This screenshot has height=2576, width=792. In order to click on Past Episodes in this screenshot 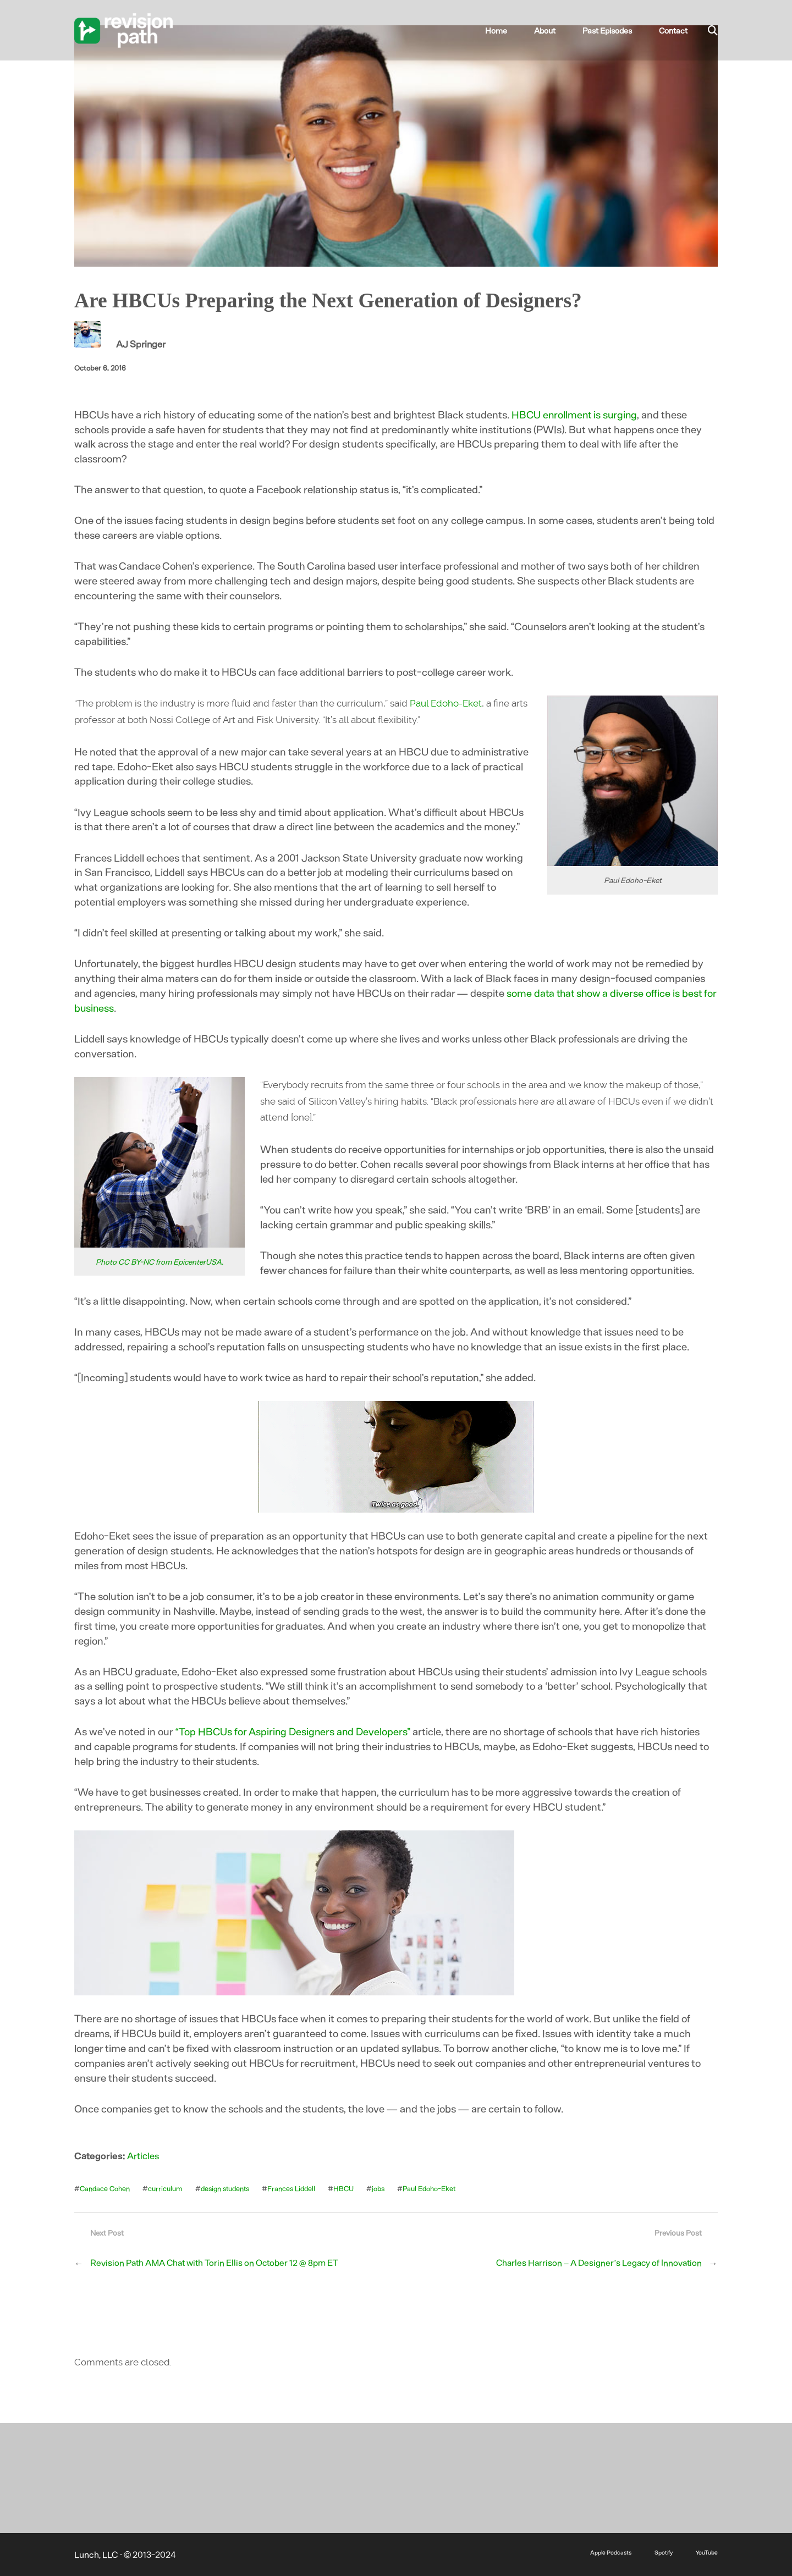, I will do `click(614, 30)`.